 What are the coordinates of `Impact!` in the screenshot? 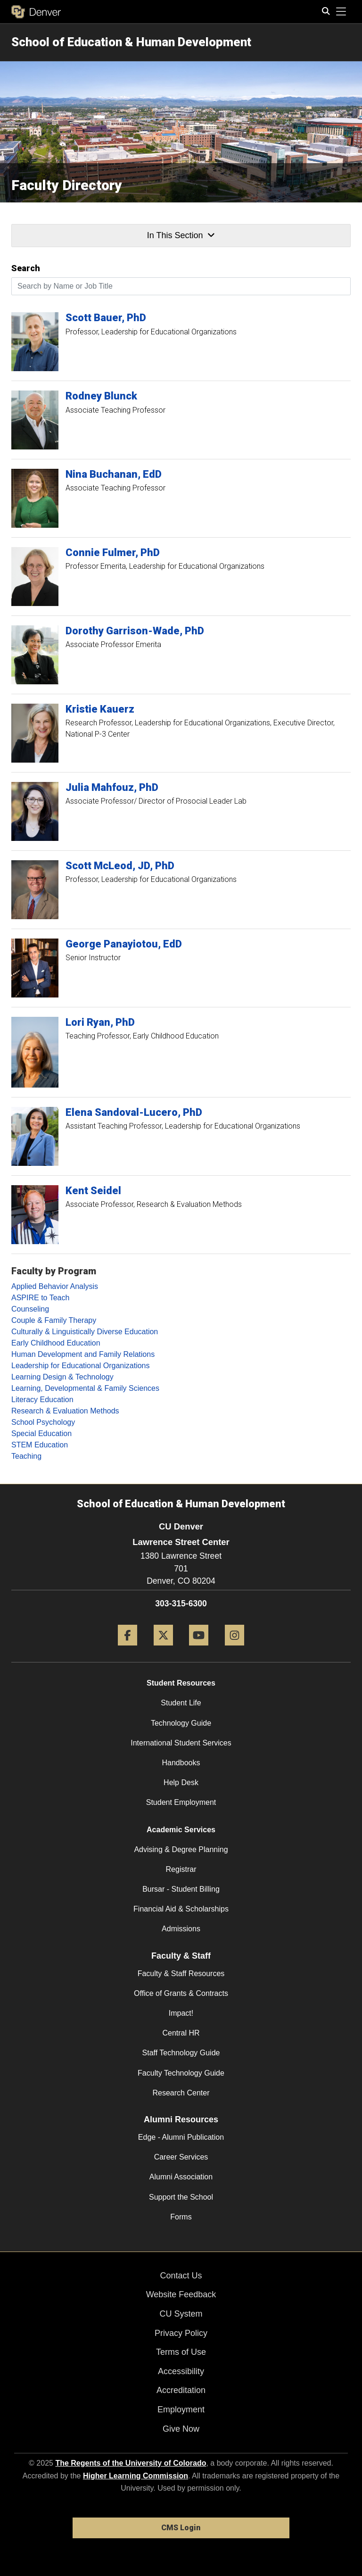 It's located at (181, 2013).